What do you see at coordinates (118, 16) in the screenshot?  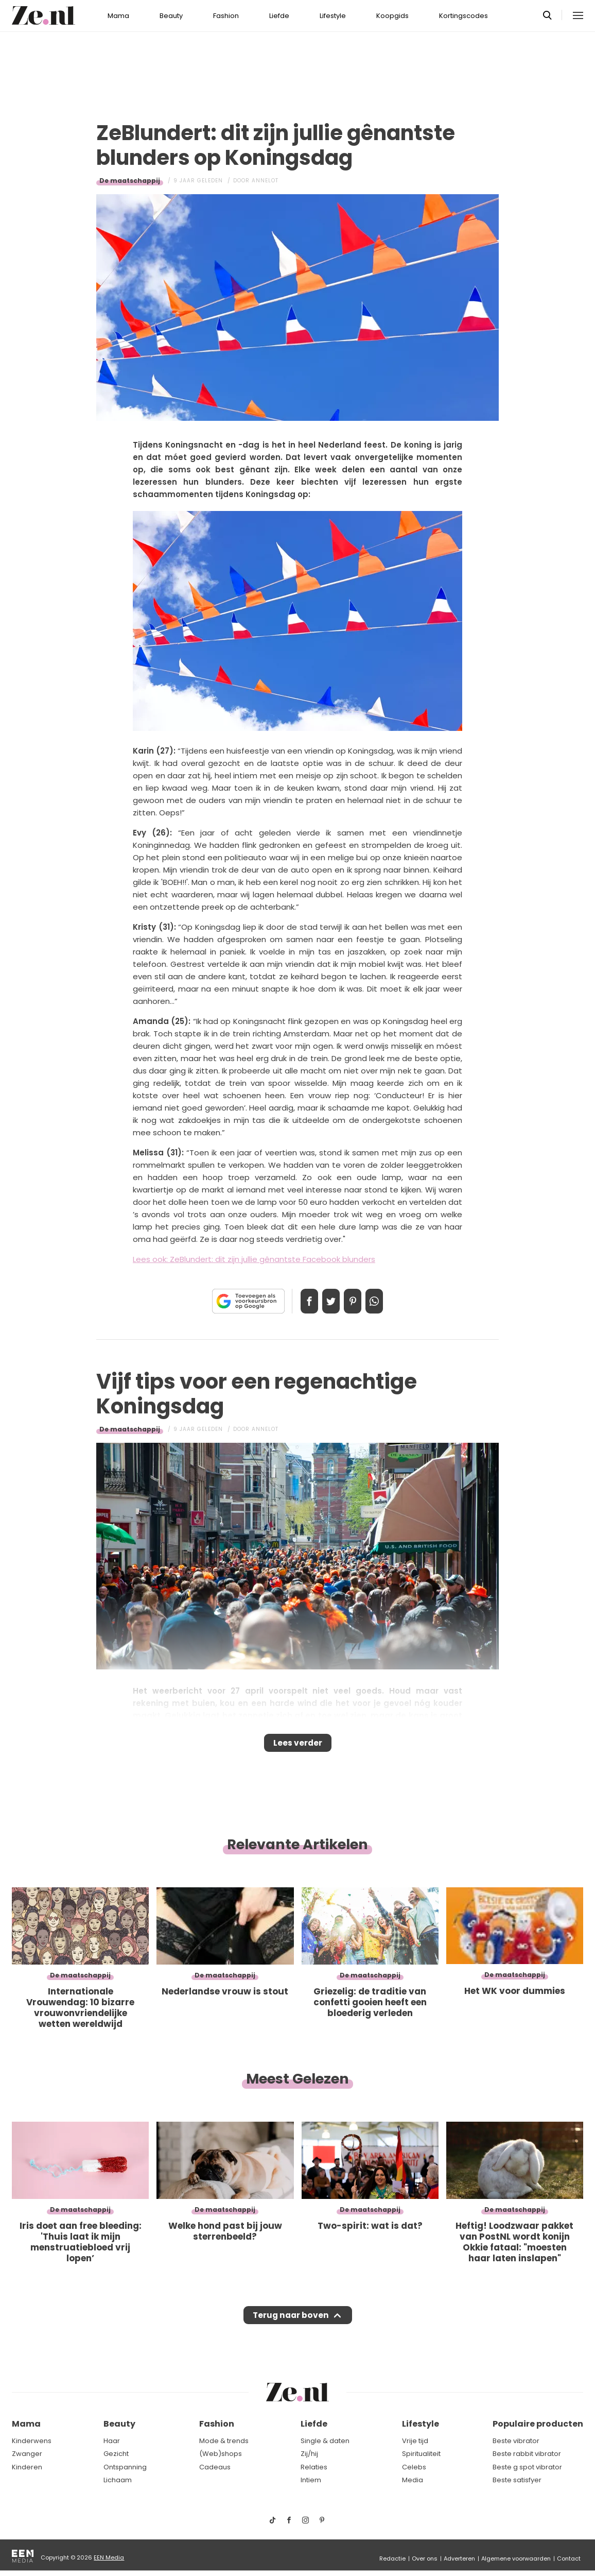 I see `Mama` at bounding box center [118, 16].